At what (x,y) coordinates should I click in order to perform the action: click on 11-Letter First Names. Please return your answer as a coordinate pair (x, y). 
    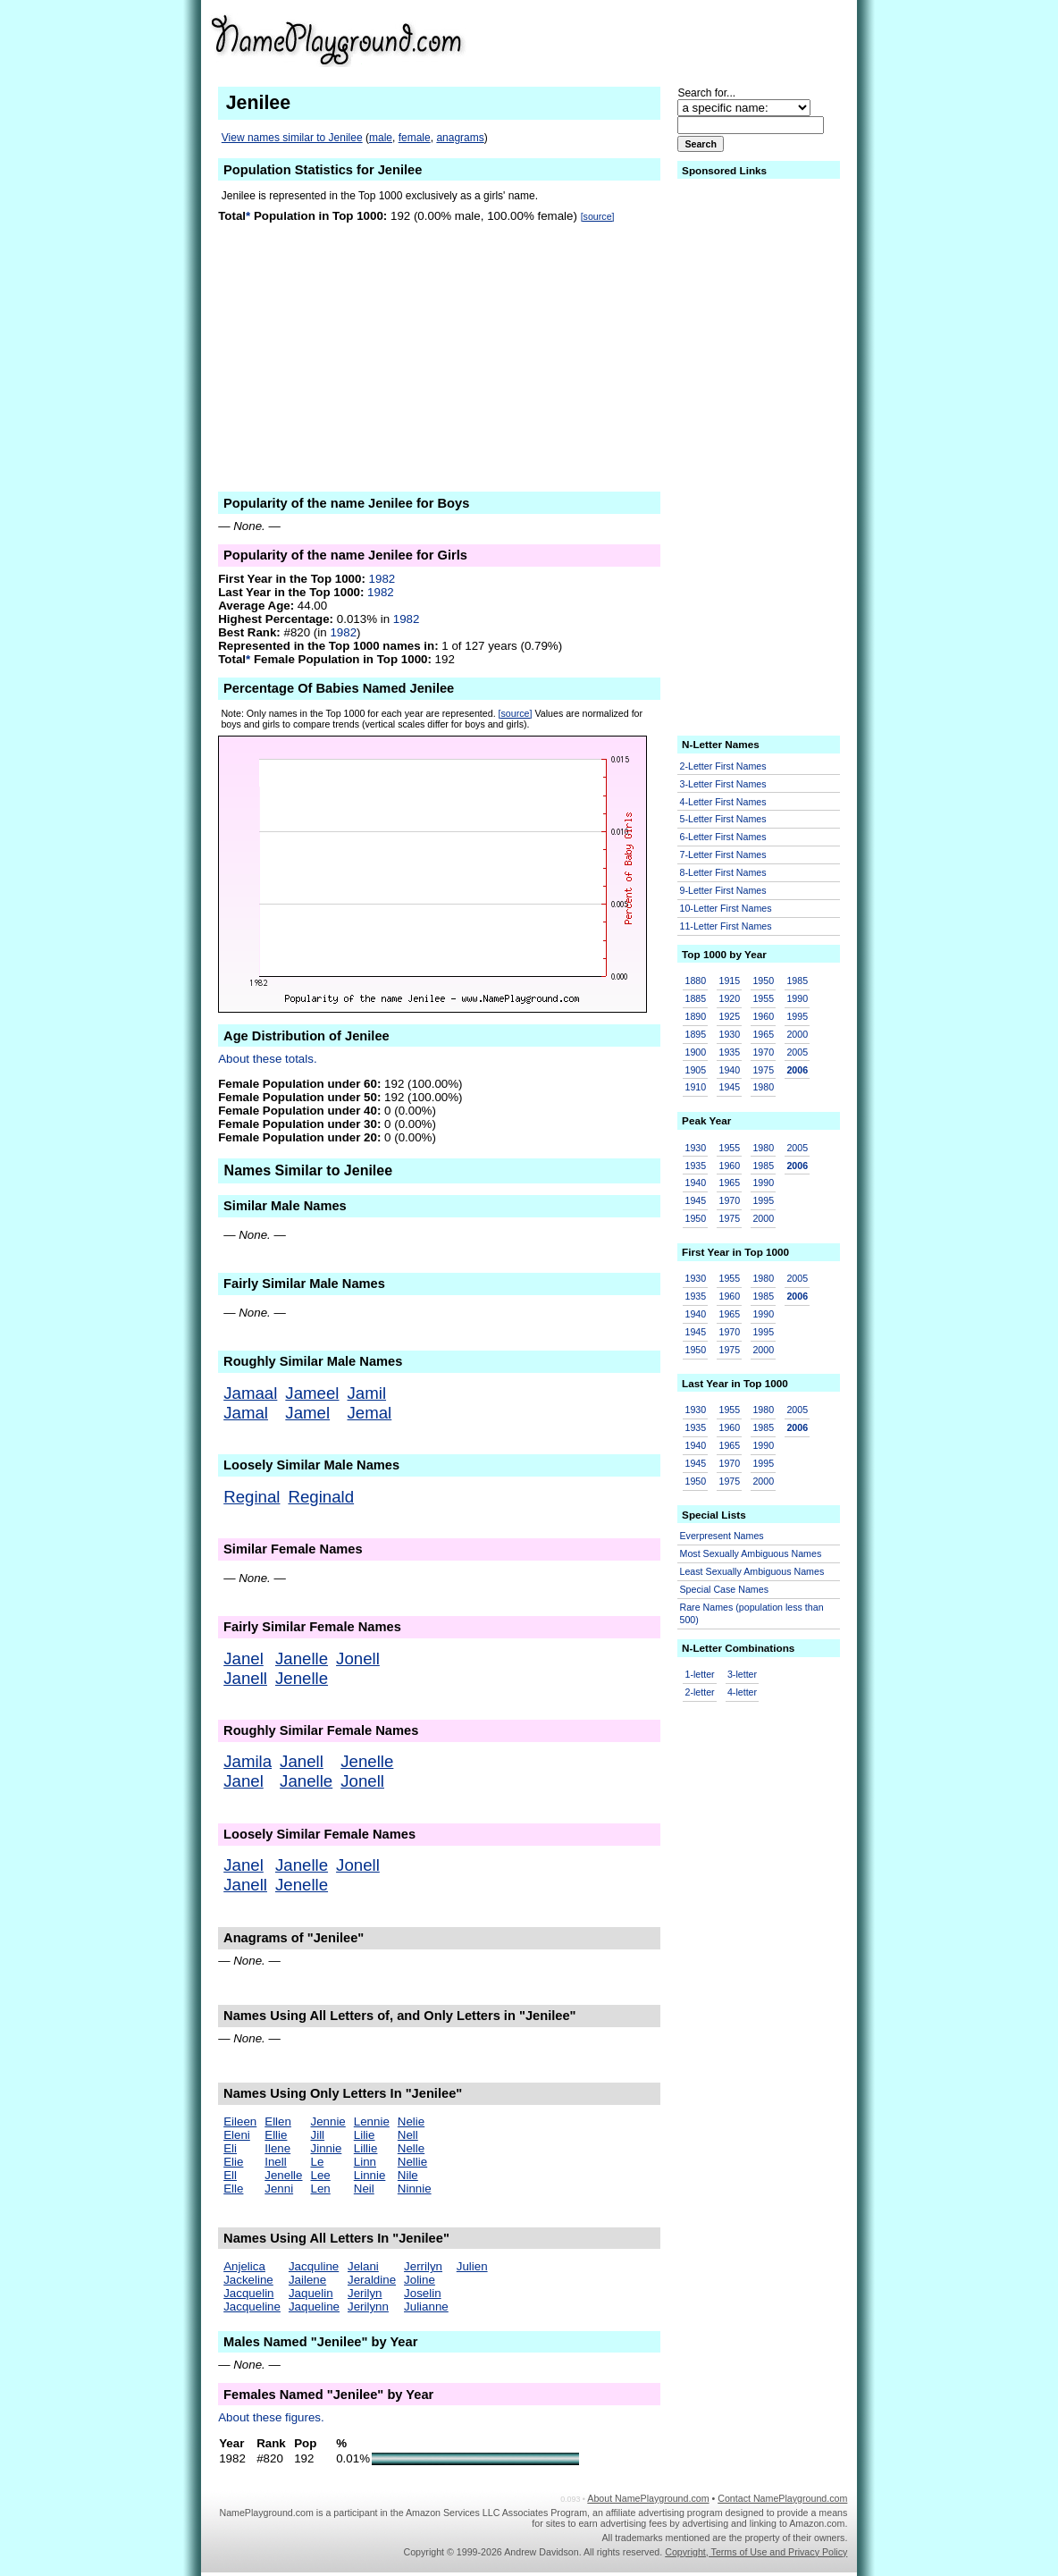
    Looking at the image, I should click on (726, 926).